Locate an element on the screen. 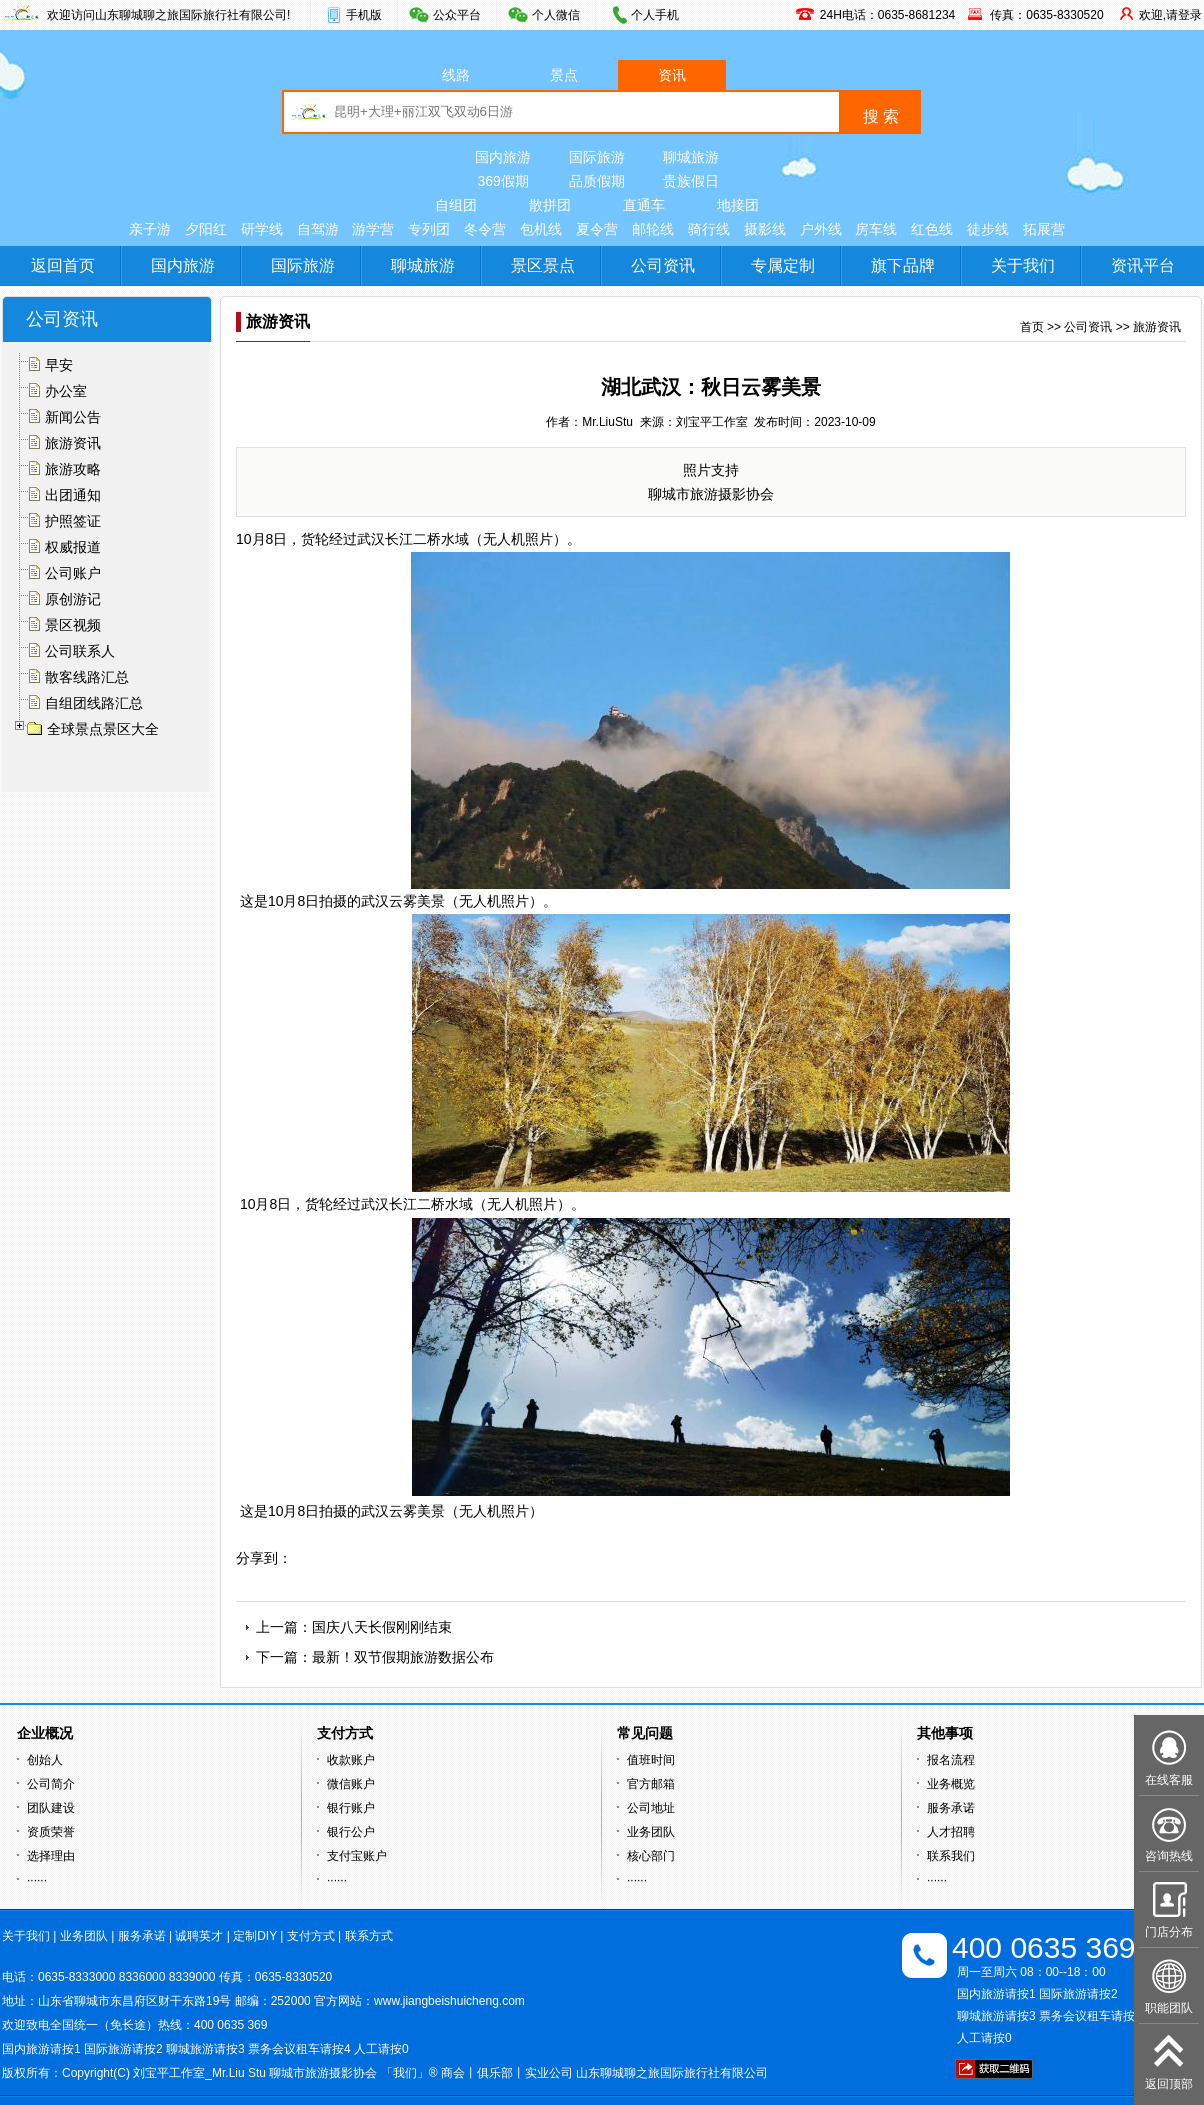  贵族假日 is located at coordinates (691, 181).